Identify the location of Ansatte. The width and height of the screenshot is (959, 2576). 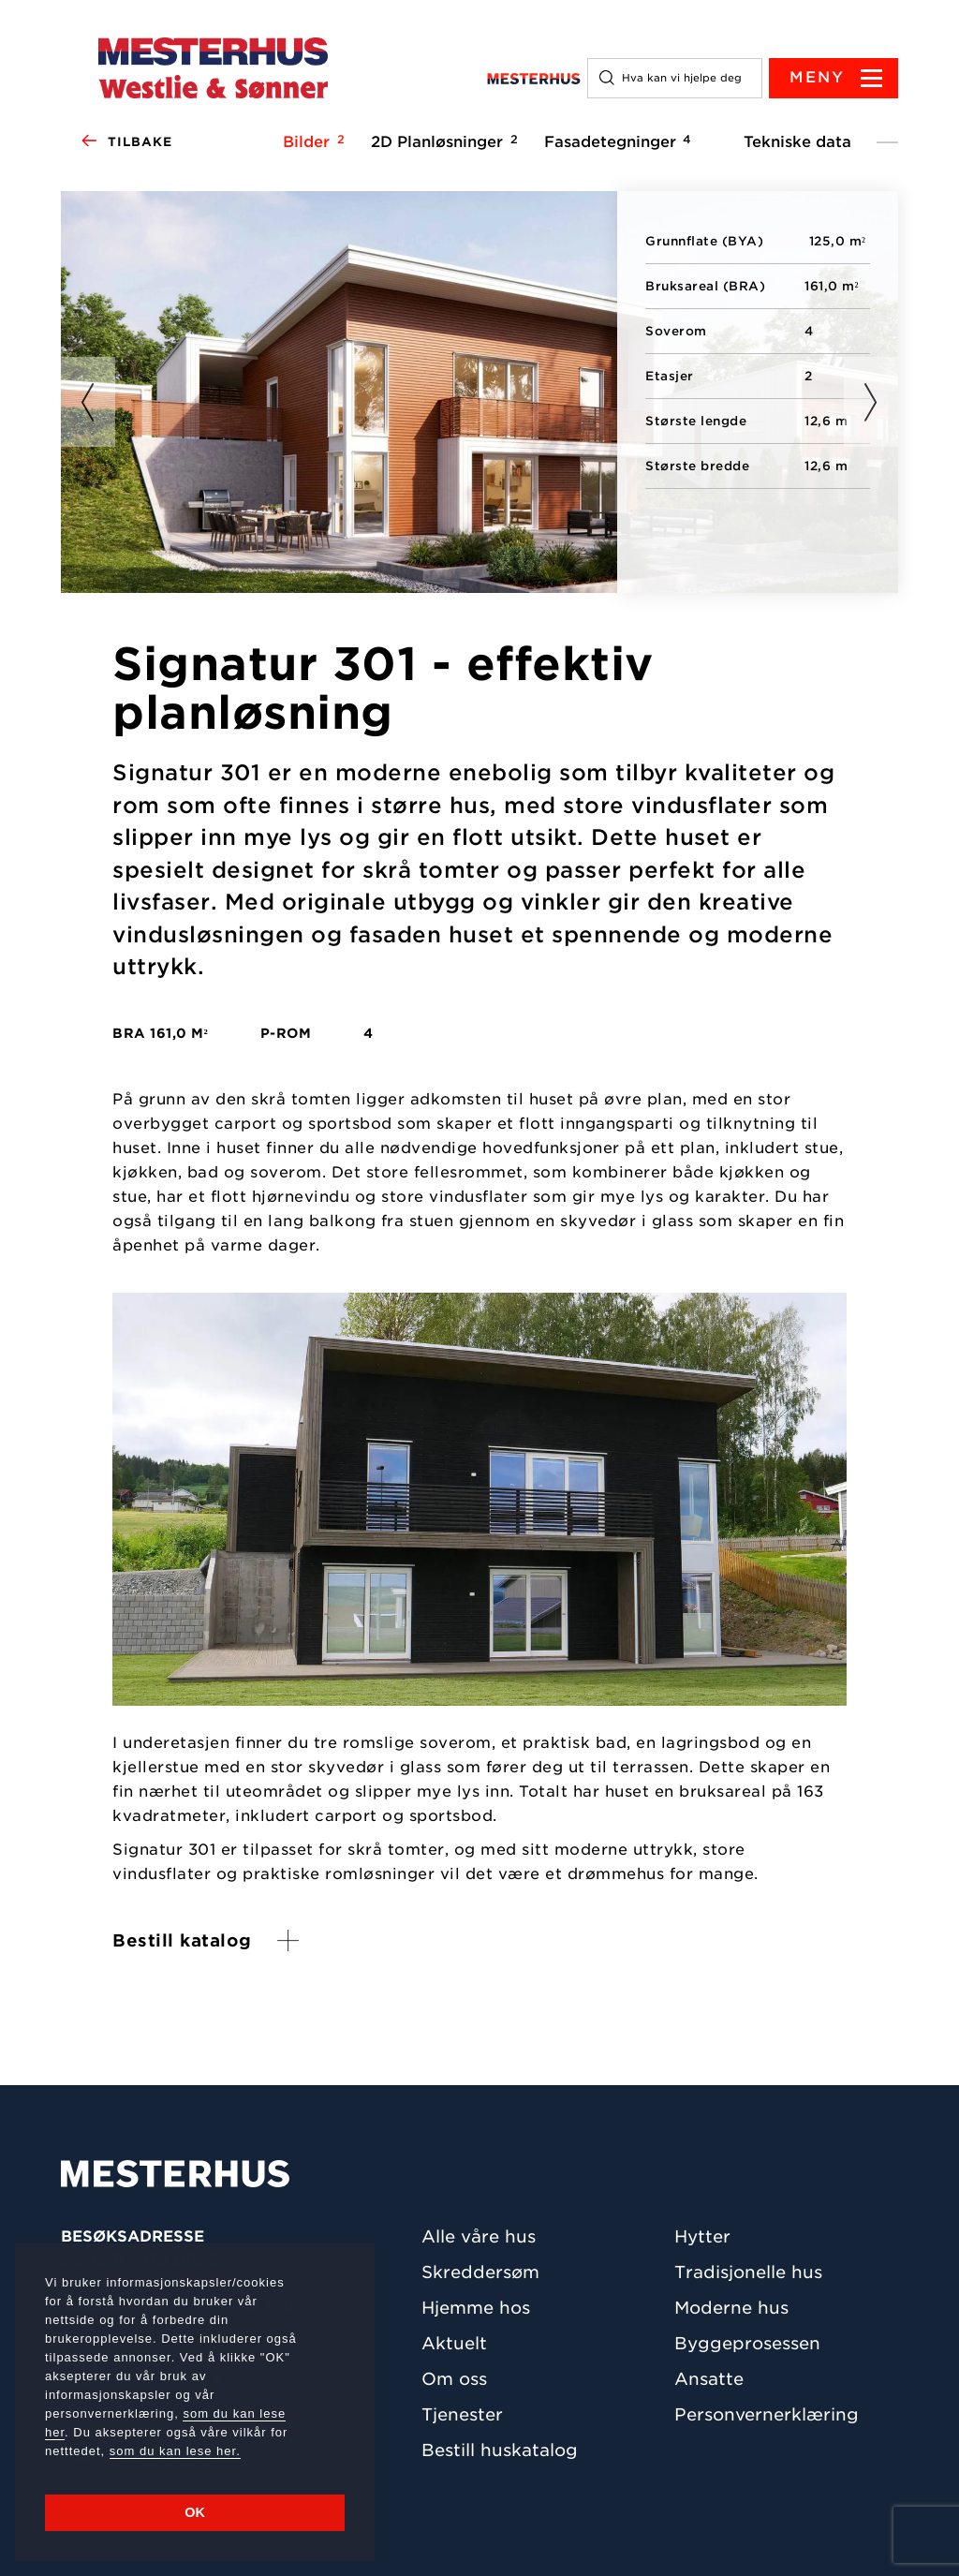
(709, 2379).